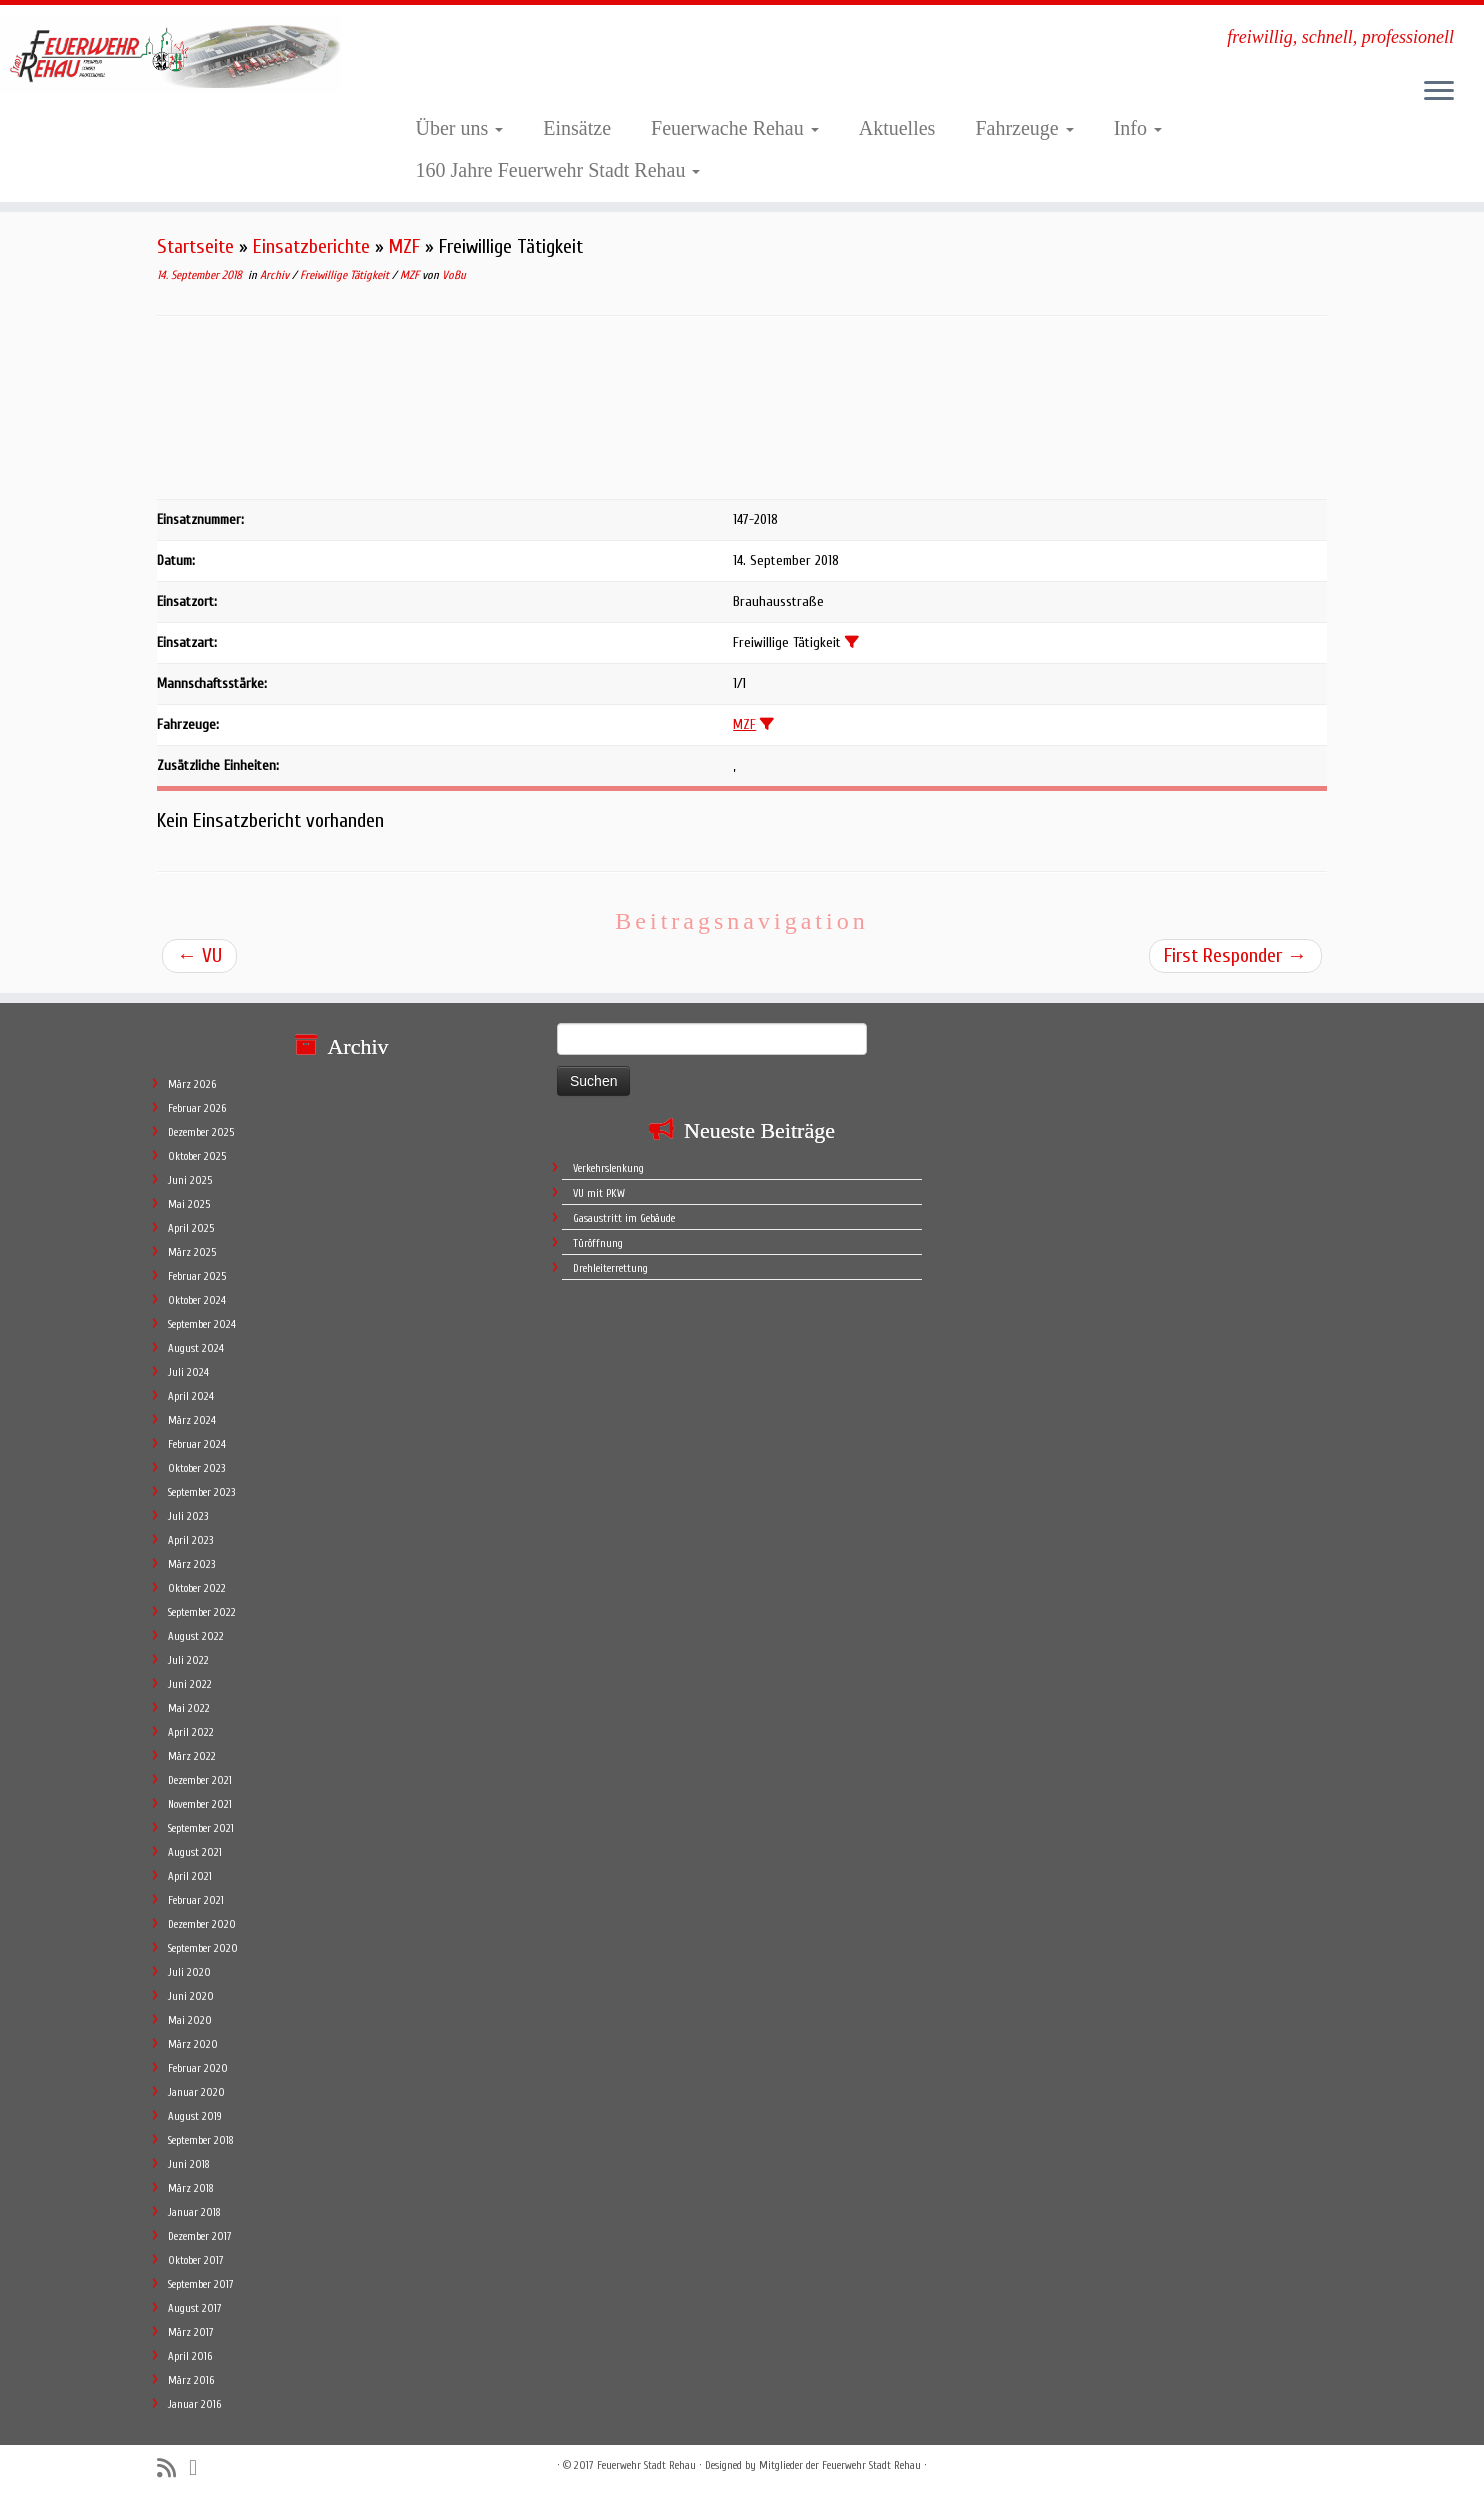 The height and width of the screenshot is (2497, 1484). I want to click on Februar 2024, so click(197, 1444).